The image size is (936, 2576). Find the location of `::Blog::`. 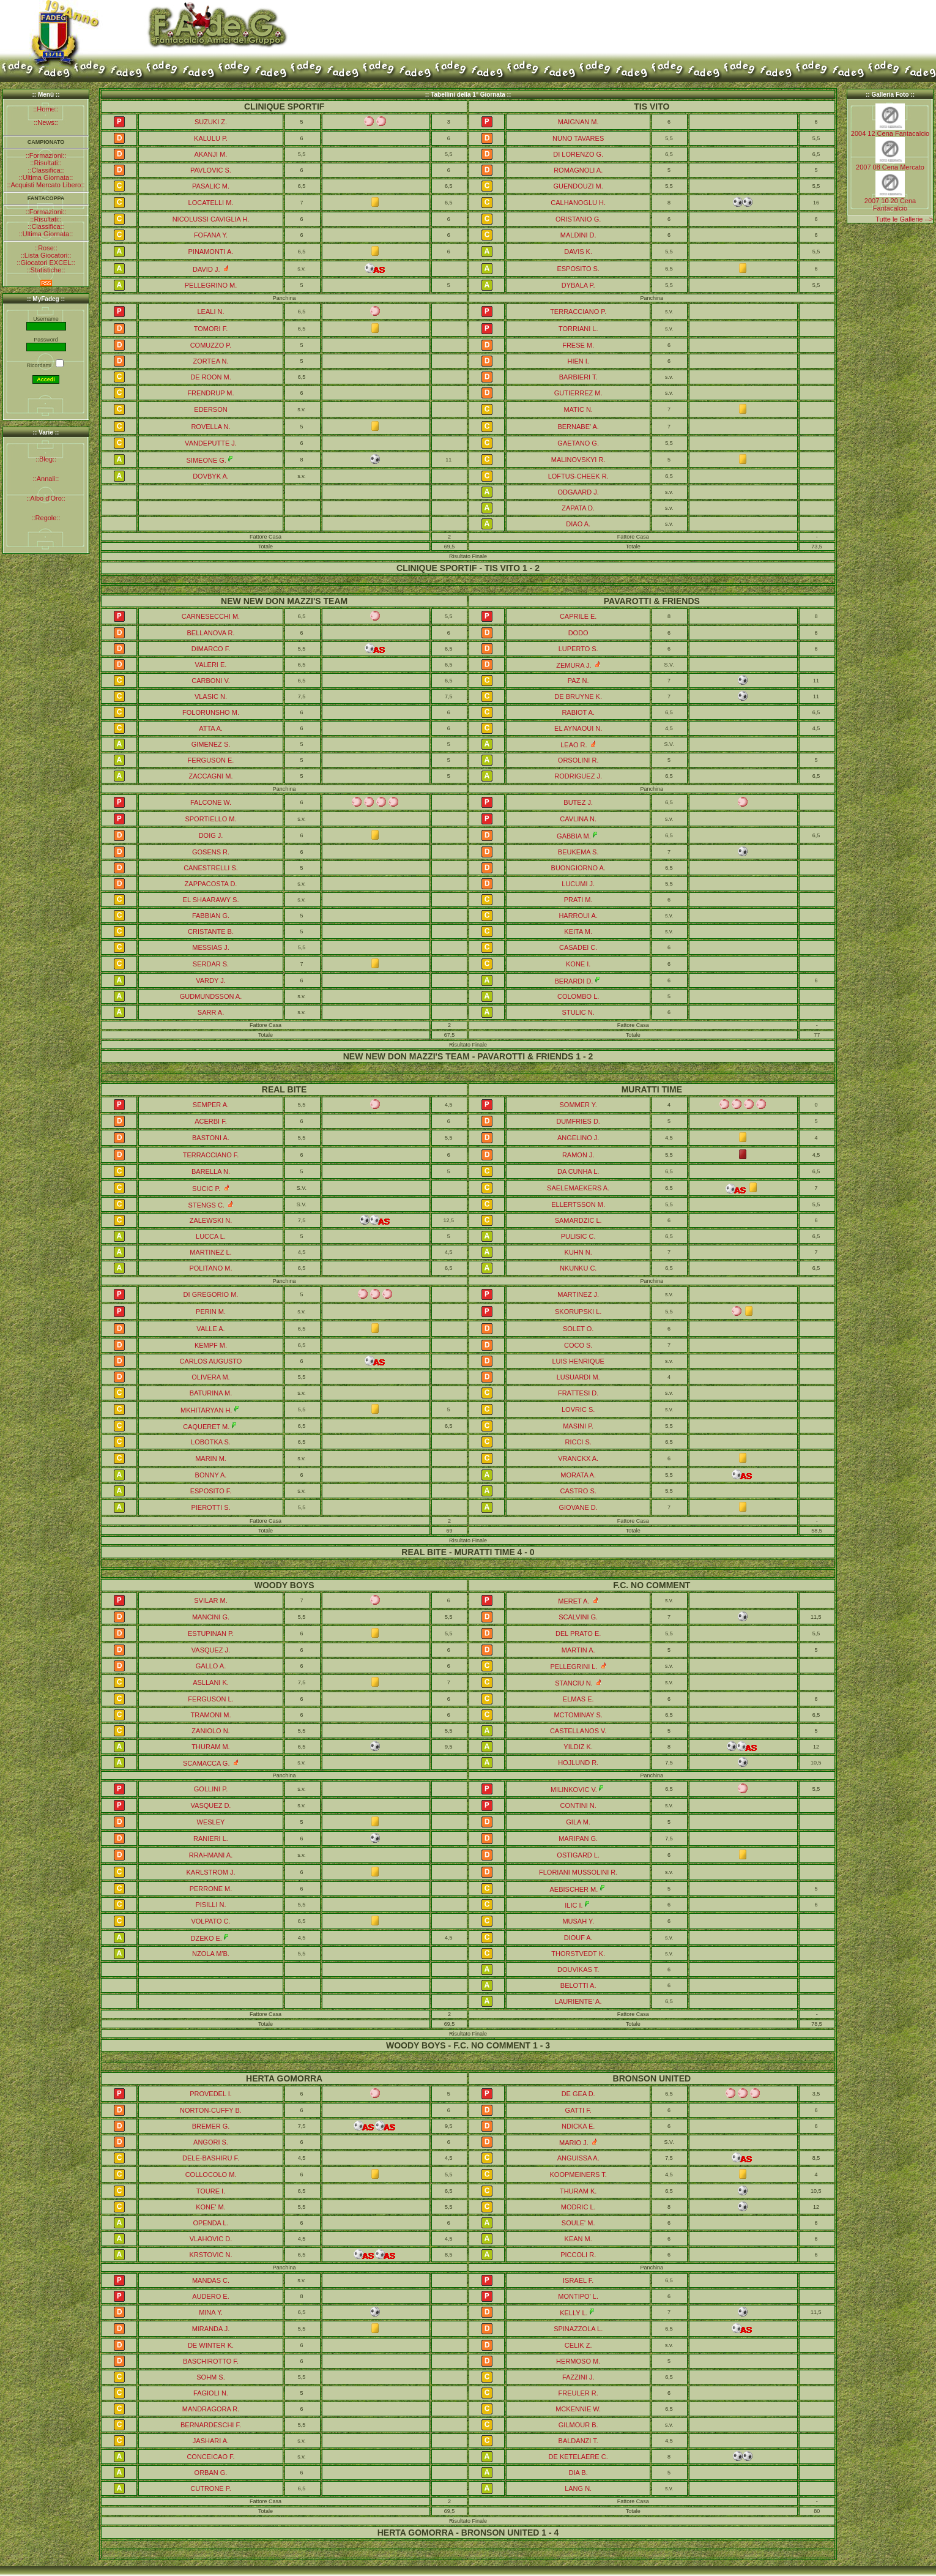

::Blog:: is located at coordinates (45, 459).